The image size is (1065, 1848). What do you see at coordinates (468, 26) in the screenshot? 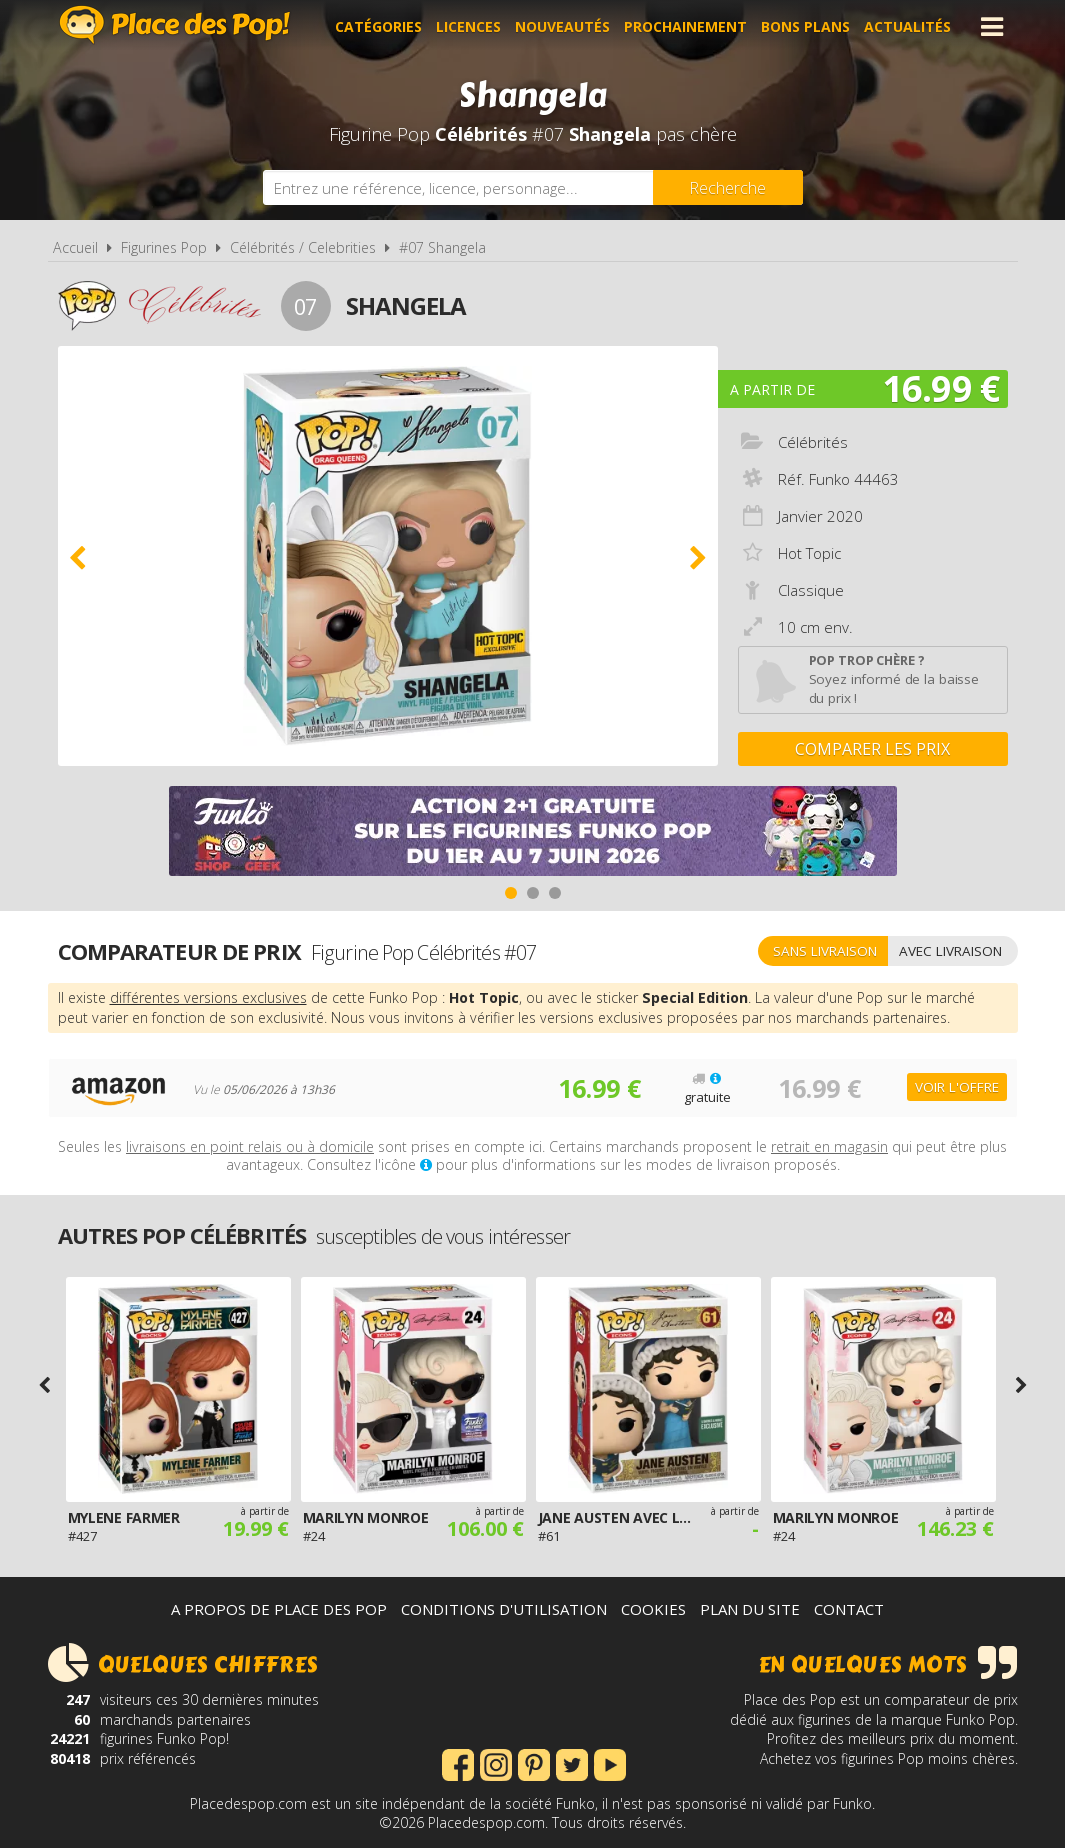
I see `Licences` at bounding box center [468, 26].